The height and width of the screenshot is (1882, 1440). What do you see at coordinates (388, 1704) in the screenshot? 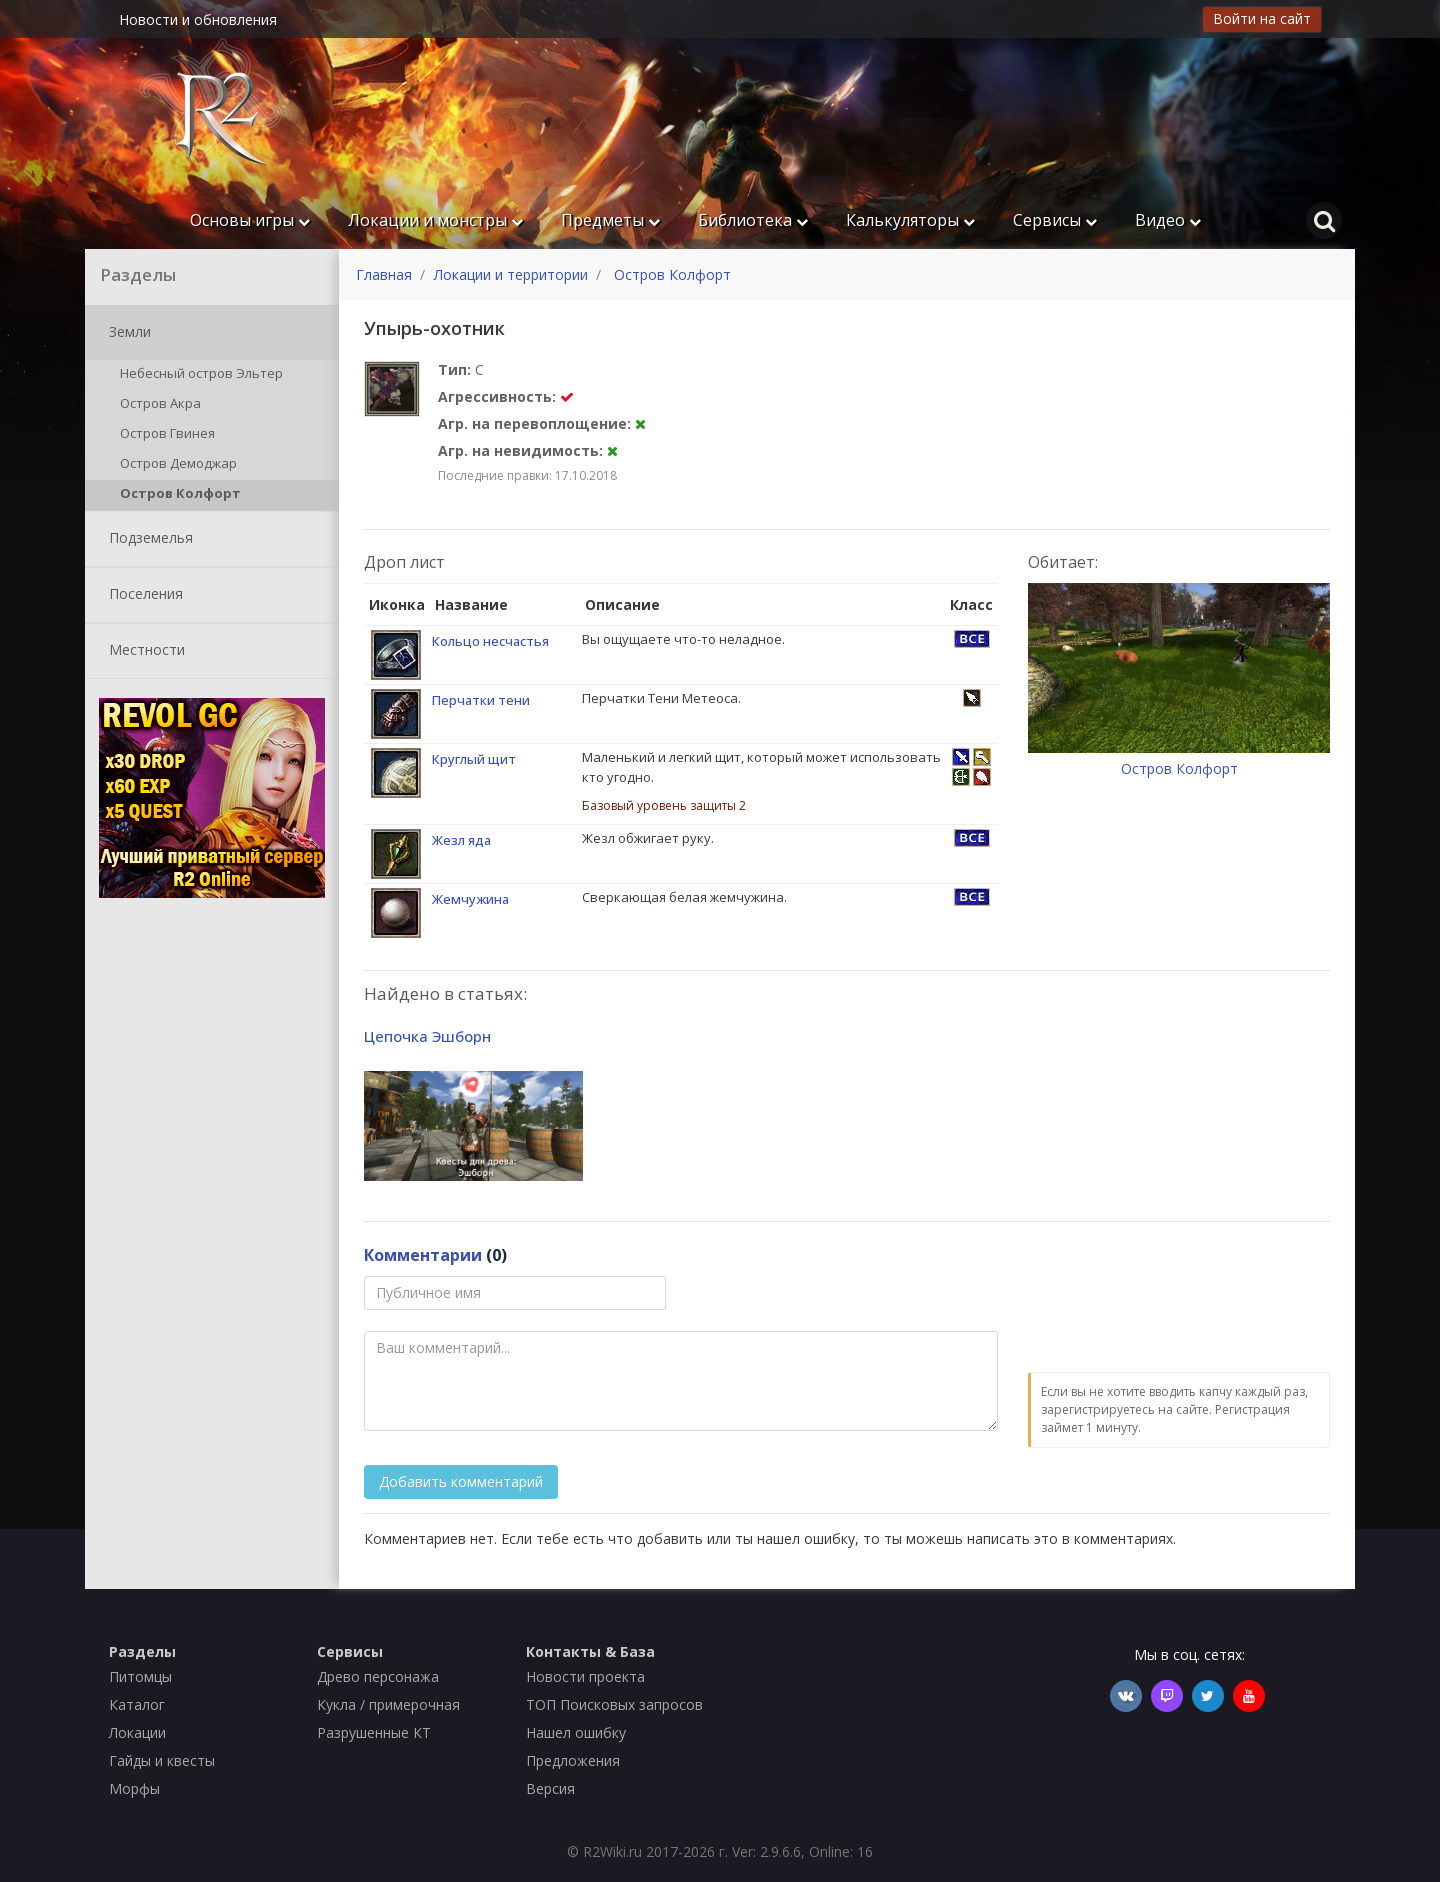
I see `Кукла / примерочная` at bounding box center [388, 1704].